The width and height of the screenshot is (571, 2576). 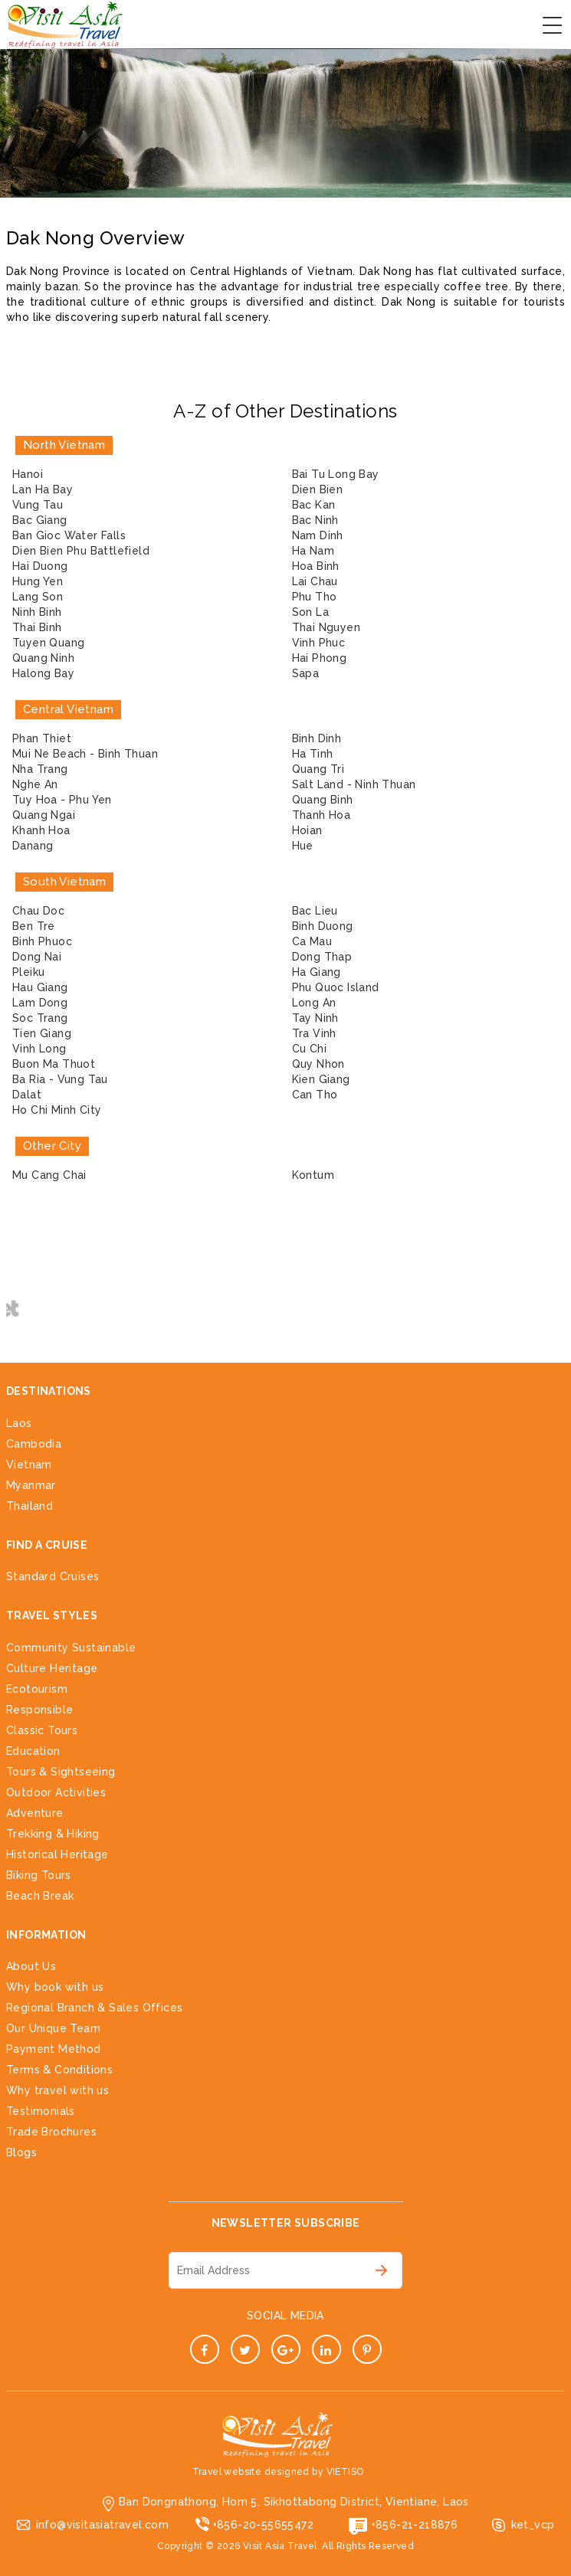 I want to click on Trekking & Hiking, so click(x=53, y=1834).